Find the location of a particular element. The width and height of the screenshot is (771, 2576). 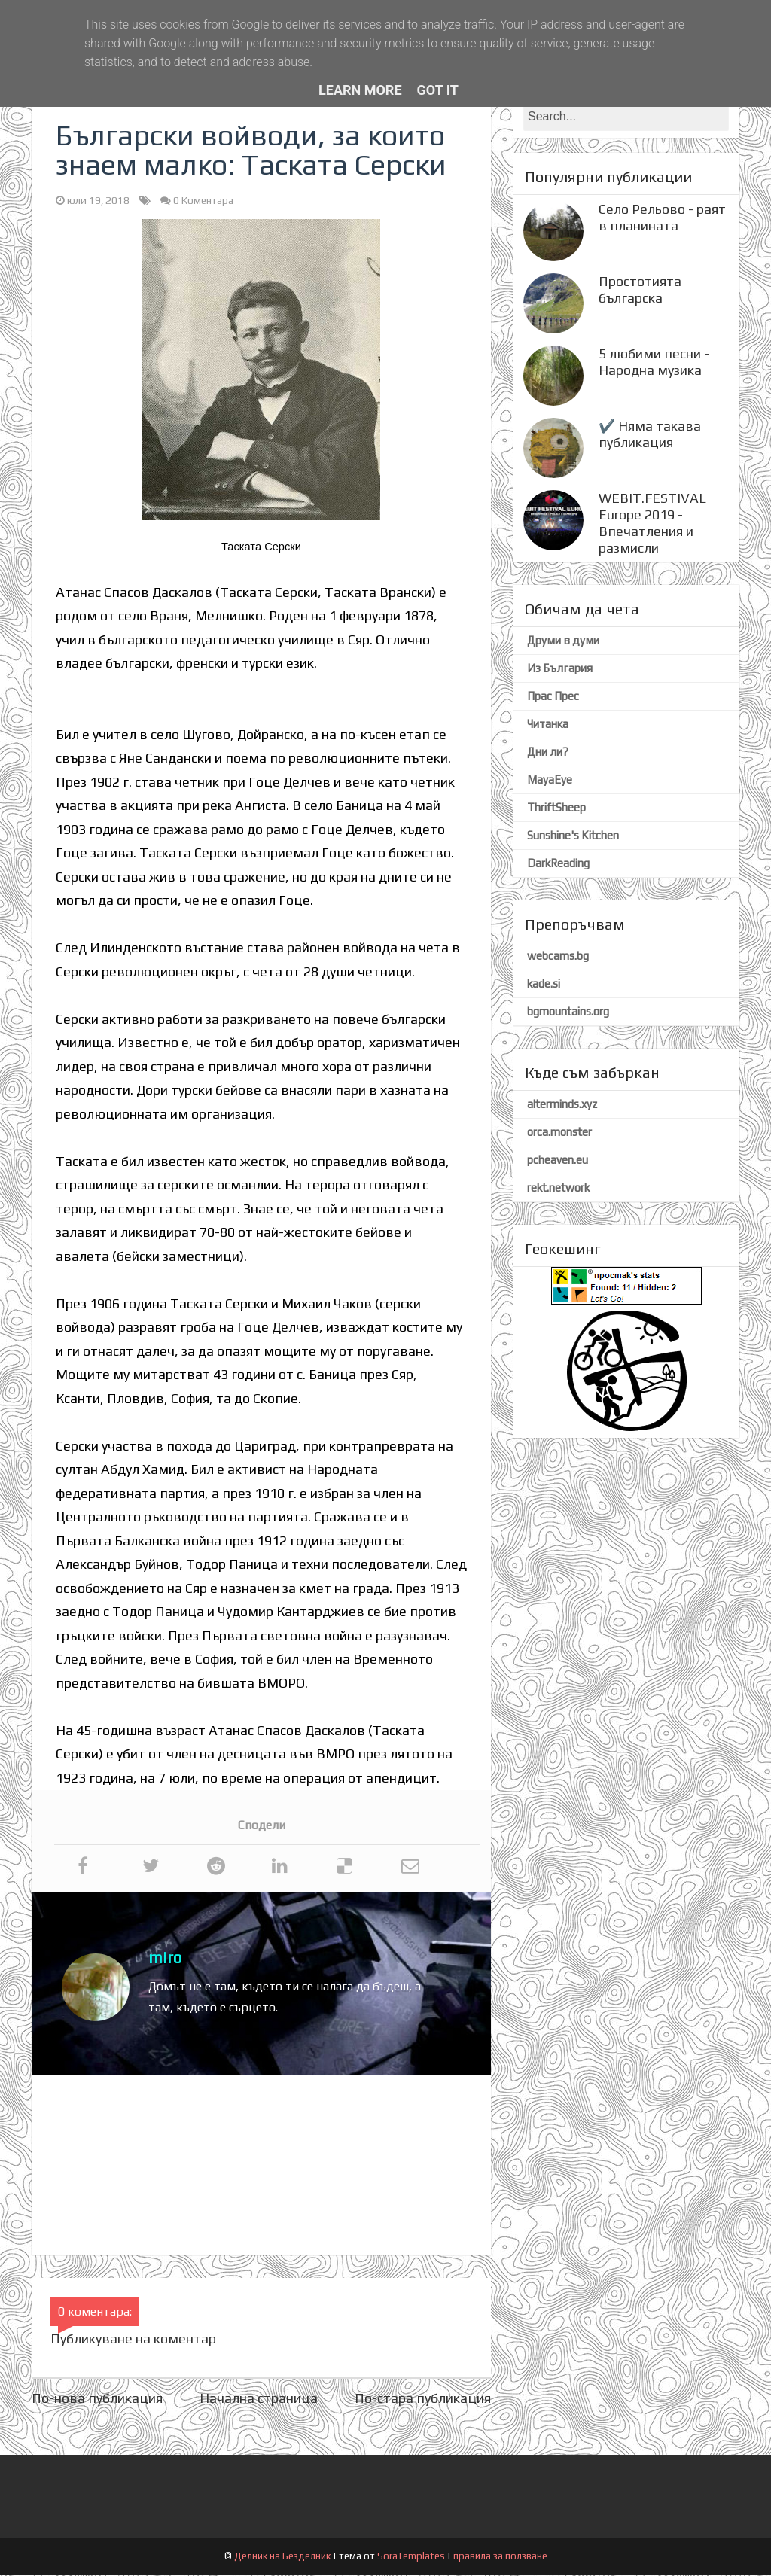

pcheaven.eu is located at coordinates (557, 1160).